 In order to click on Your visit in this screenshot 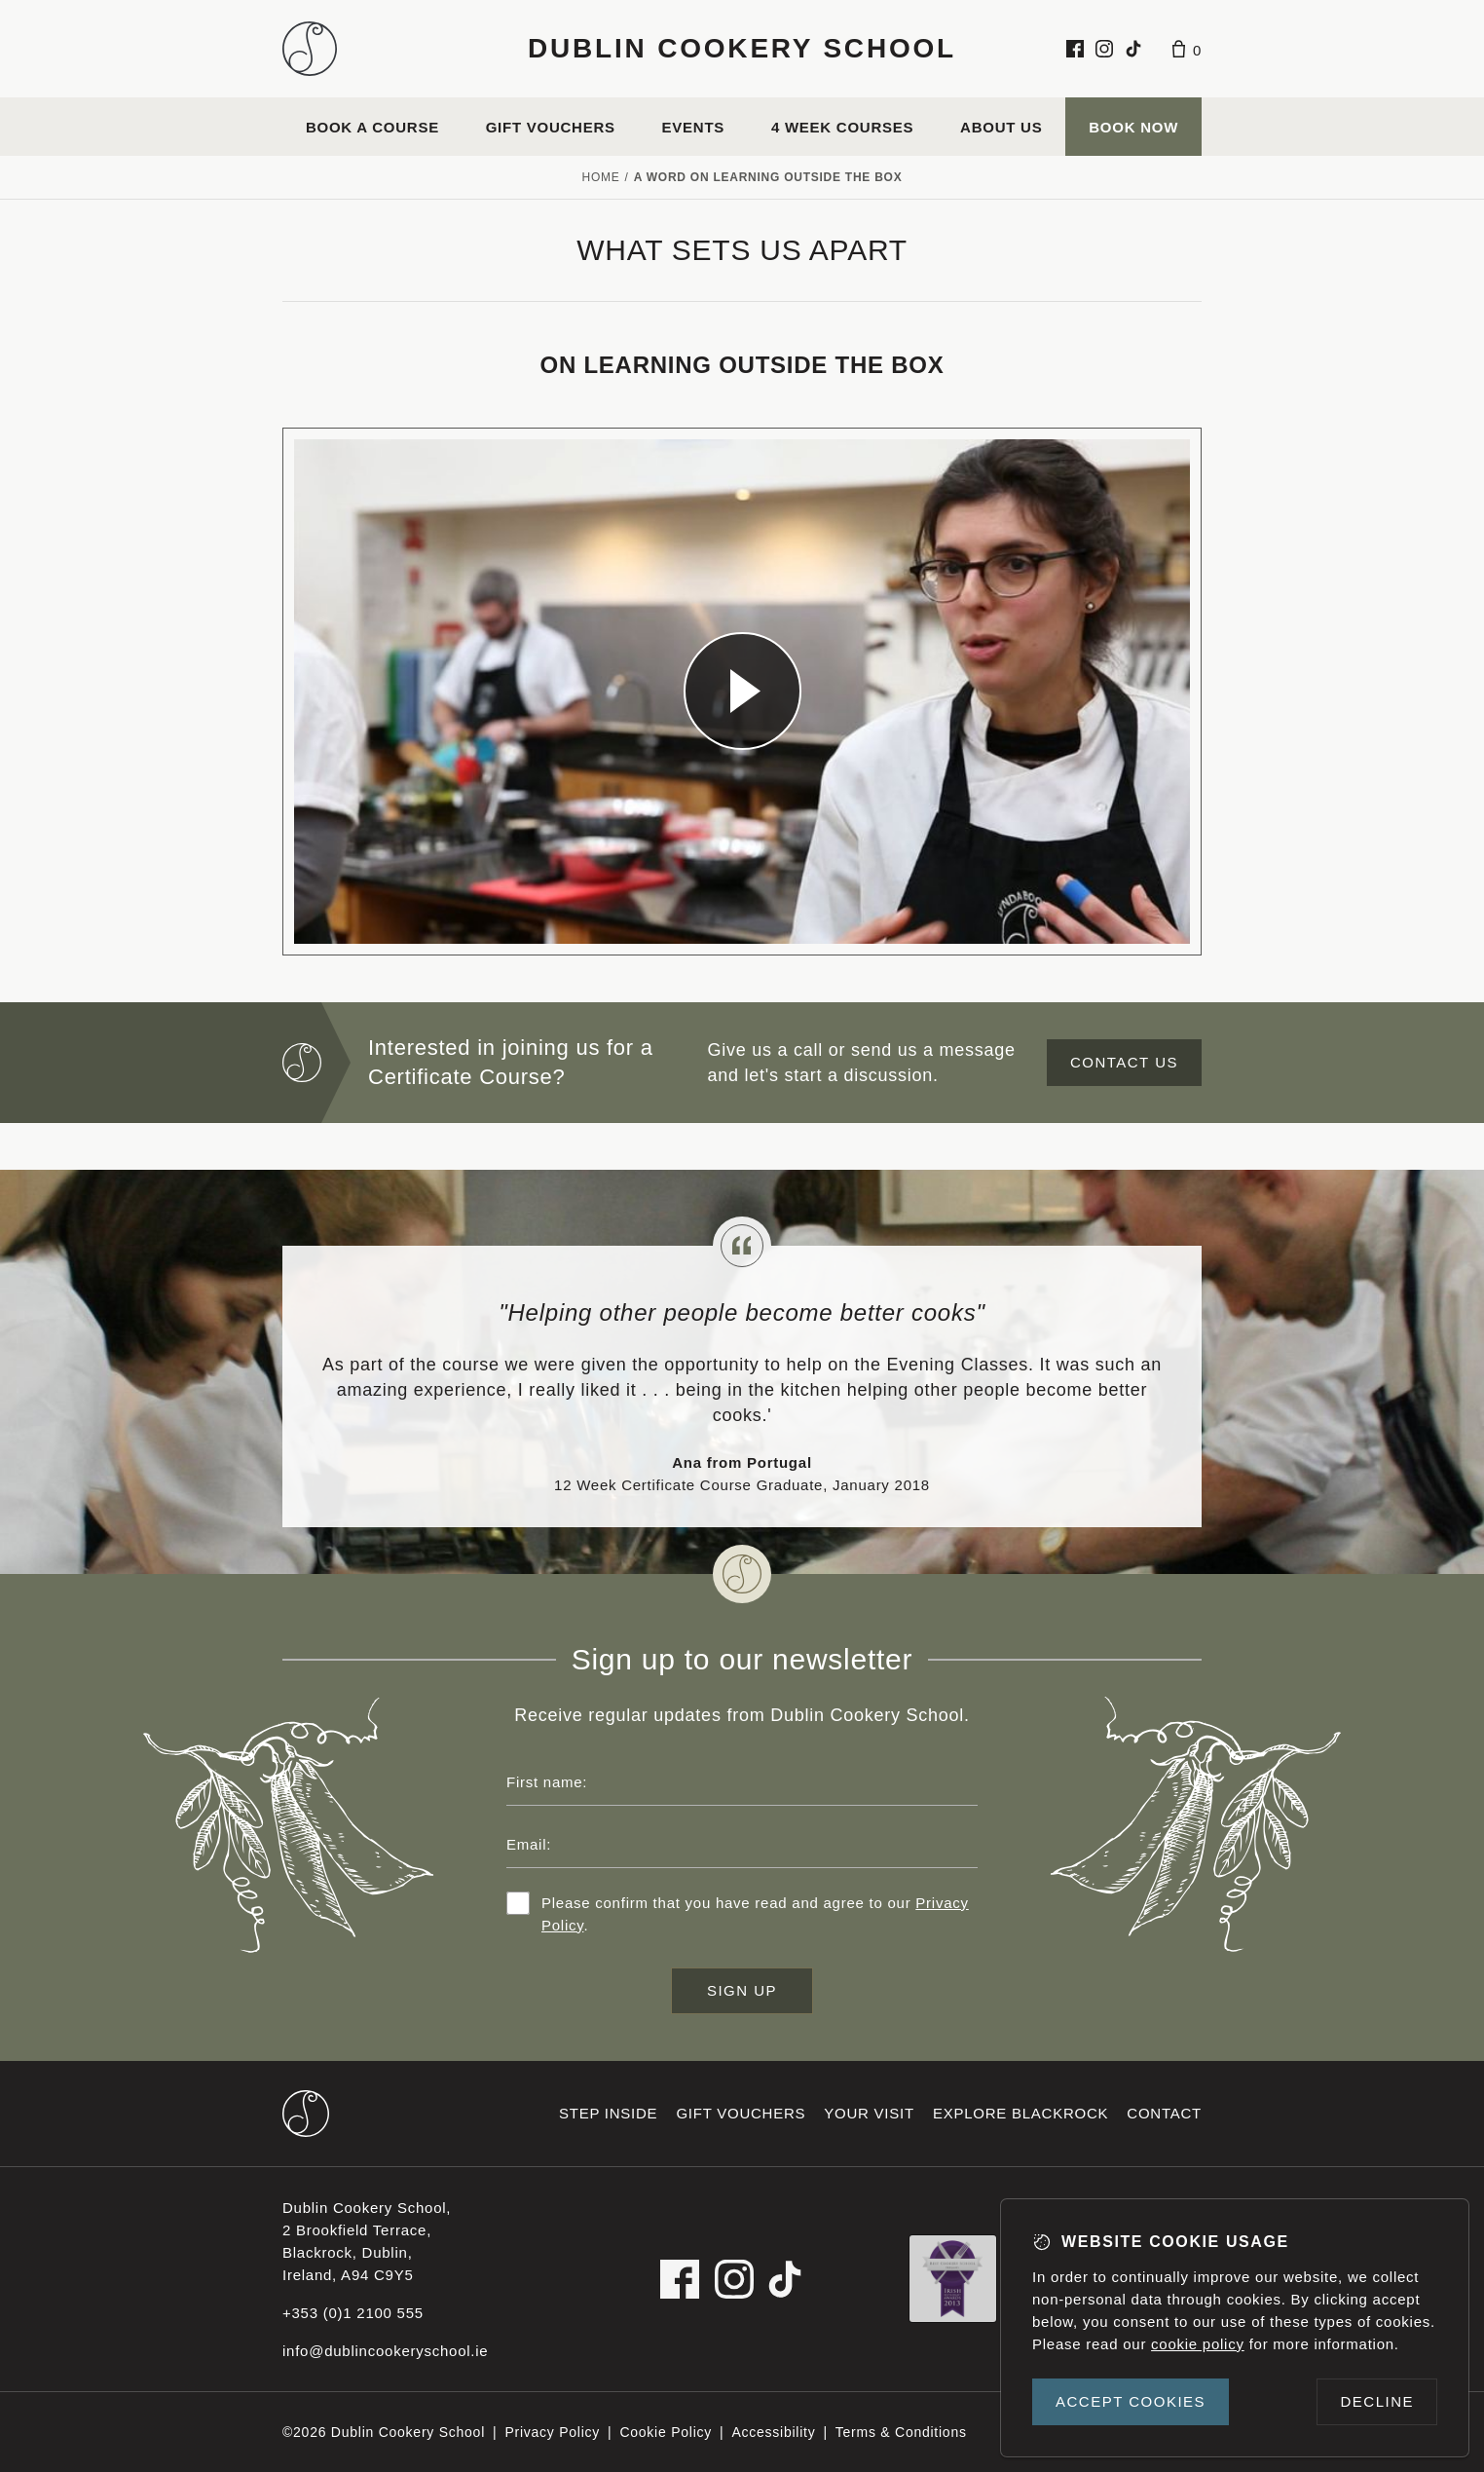, I will do `click(869, 2113)`.